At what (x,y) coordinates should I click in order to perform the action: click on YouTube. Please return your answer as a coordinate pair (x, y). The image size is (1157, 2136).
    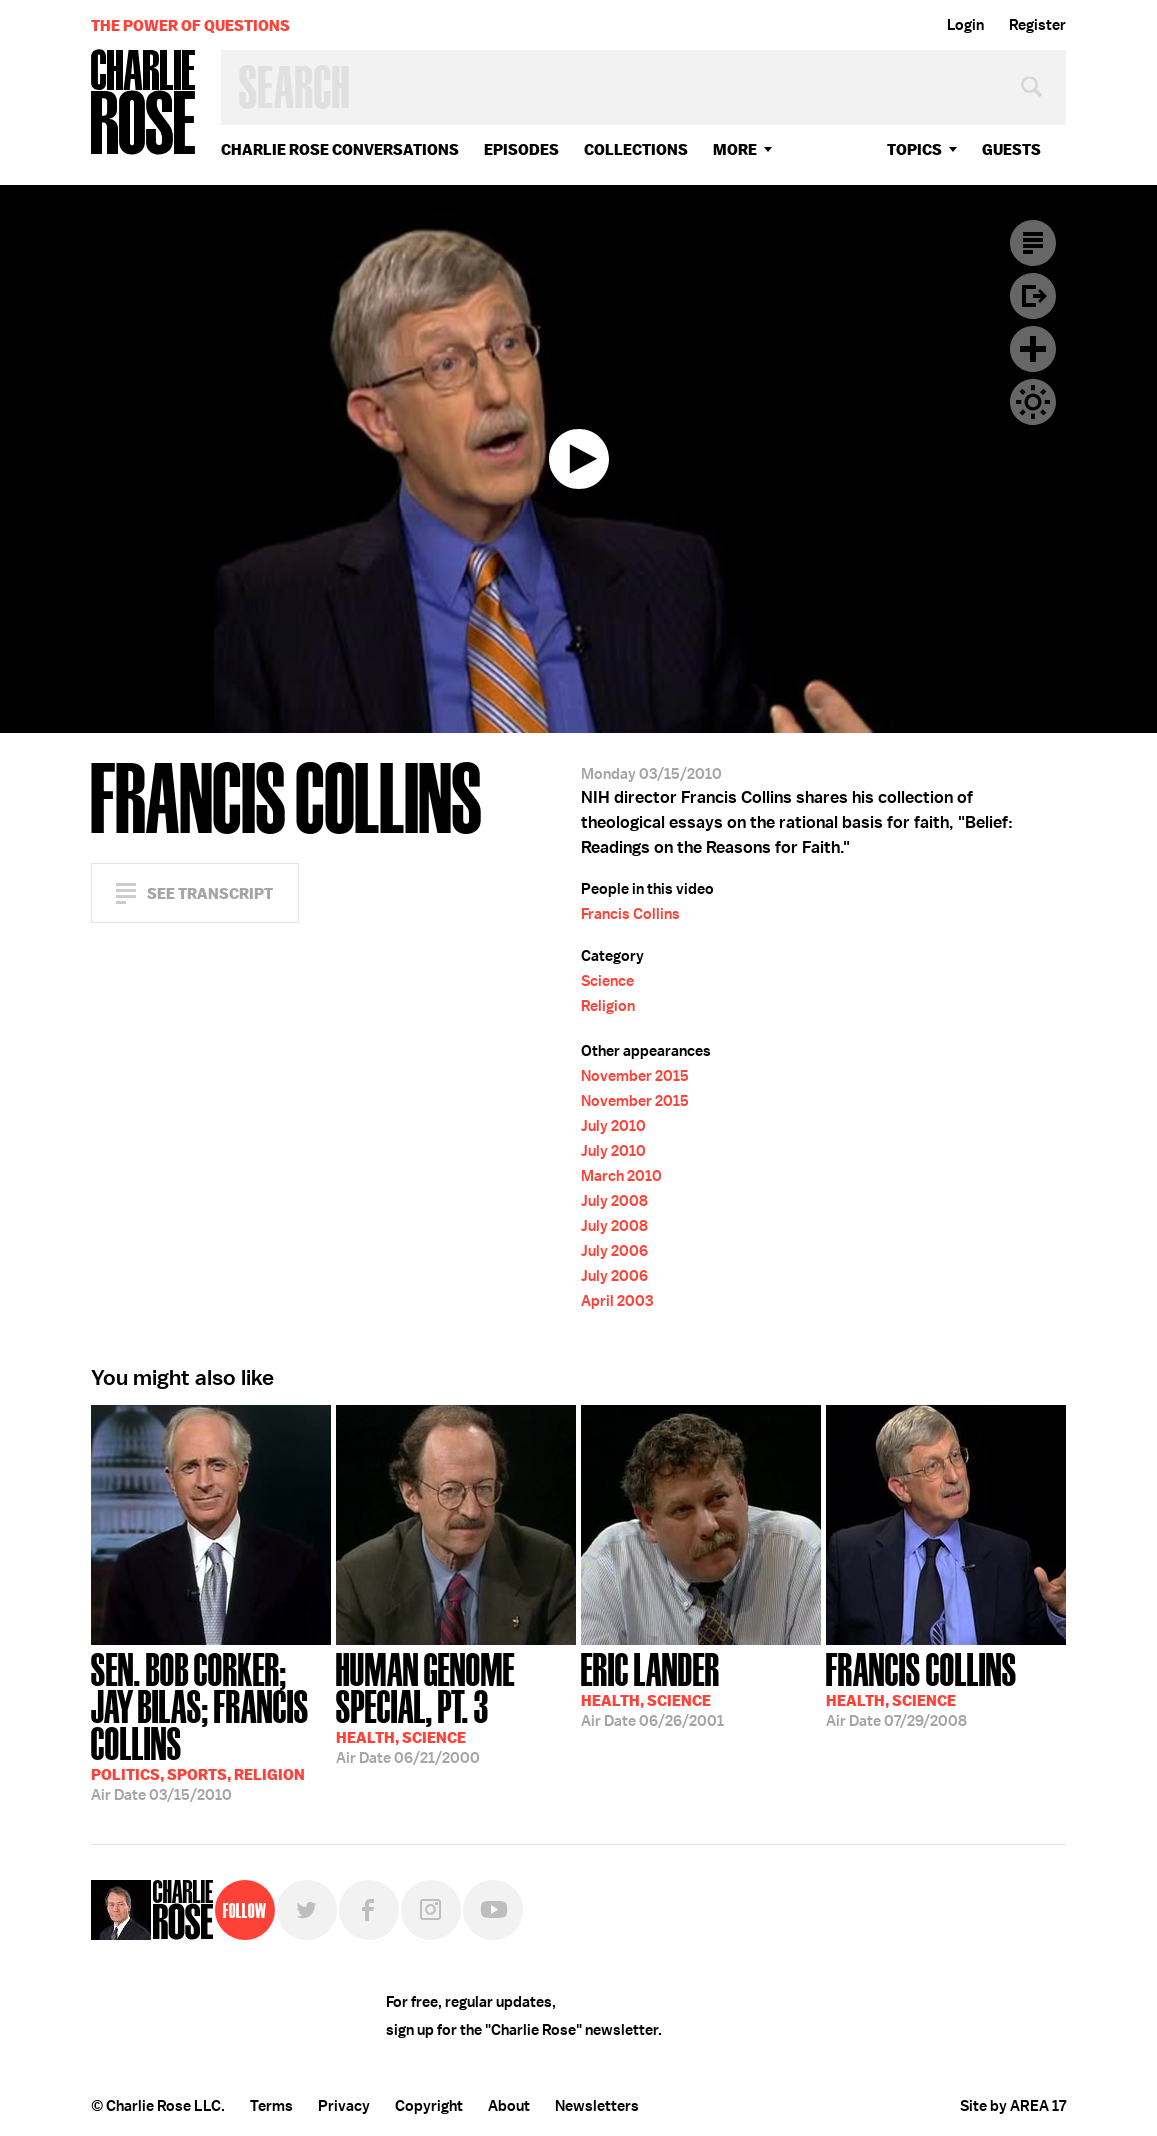
    Looking at the image, I should click on (493, 1910).